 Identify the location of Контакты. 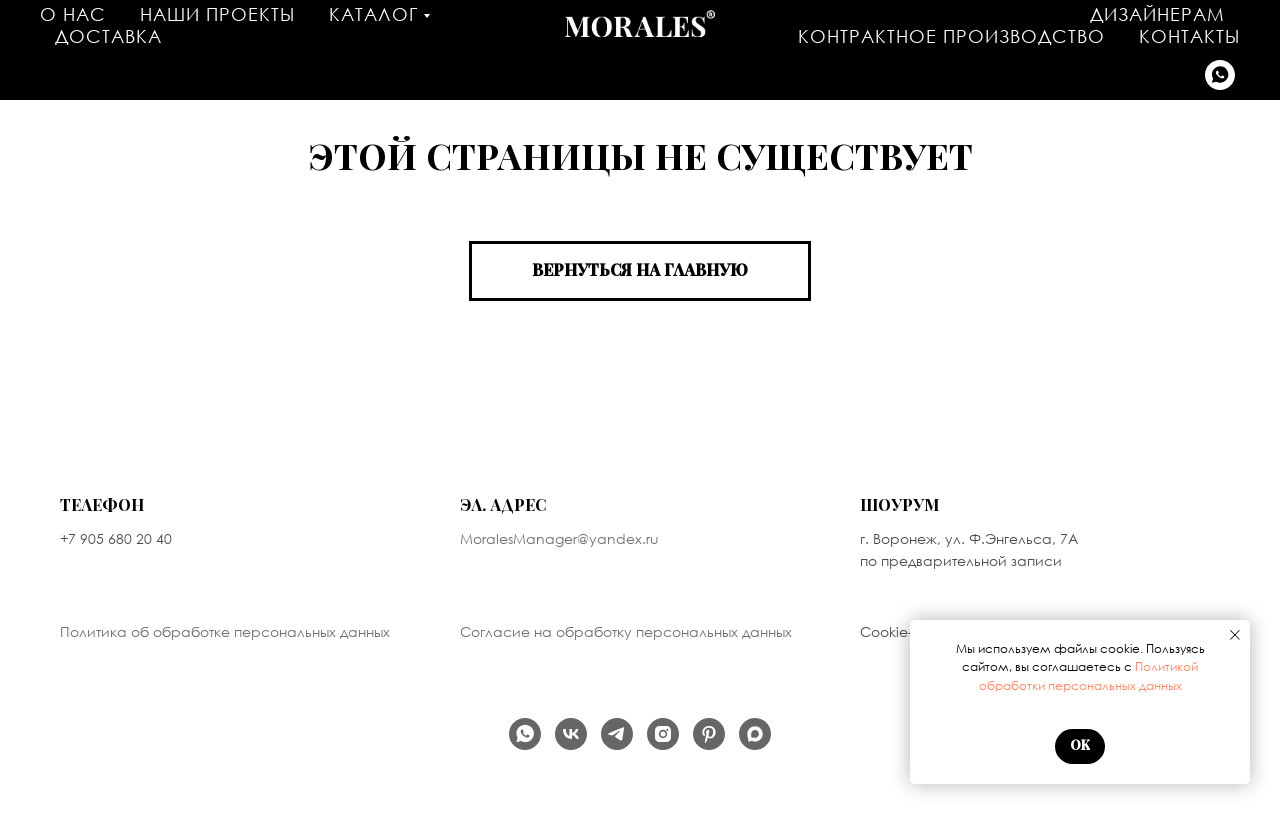
(1189, 36).